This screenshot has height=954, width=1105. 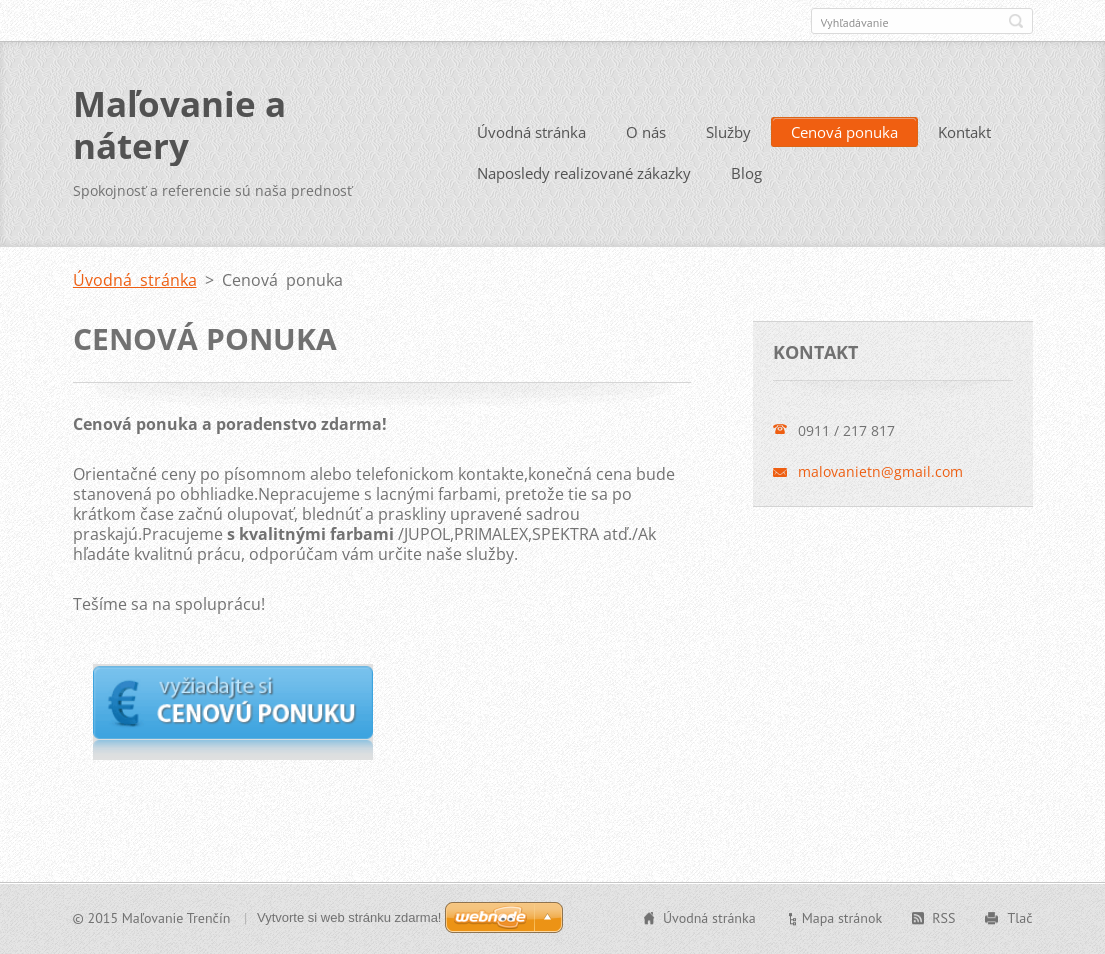 What do you see at coordinates (584, 173) in the screenshot?
I see `Naposledy realizované zákazky` at bounding box center [584, 173].